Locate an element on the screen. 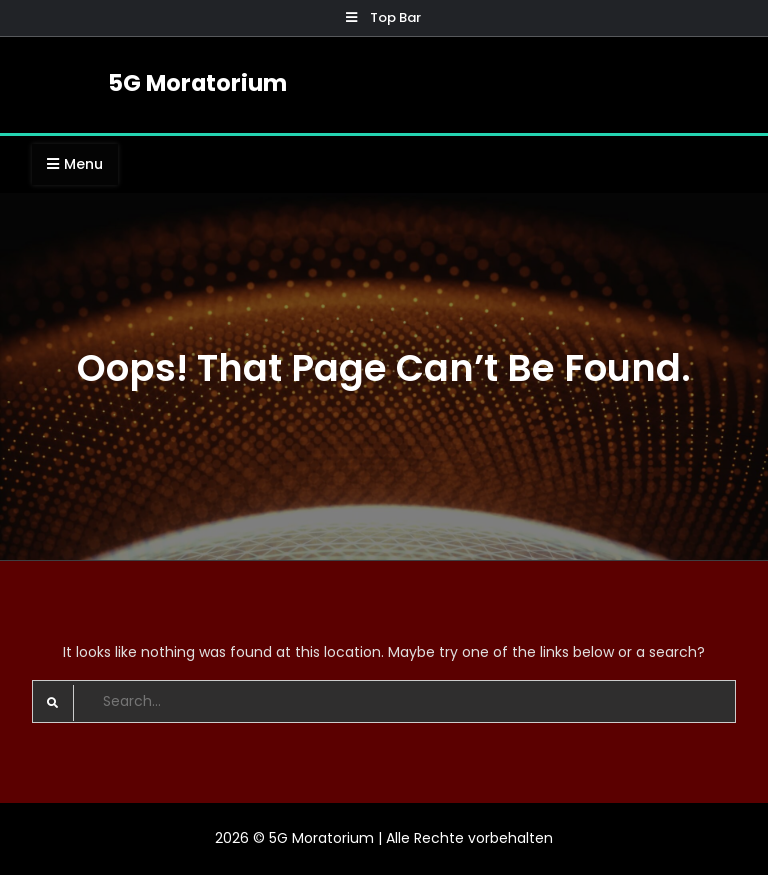 Image resolution: width=768 pixels, height=875 pixels. 5G Moratorium is located at coordinates (197, 83).